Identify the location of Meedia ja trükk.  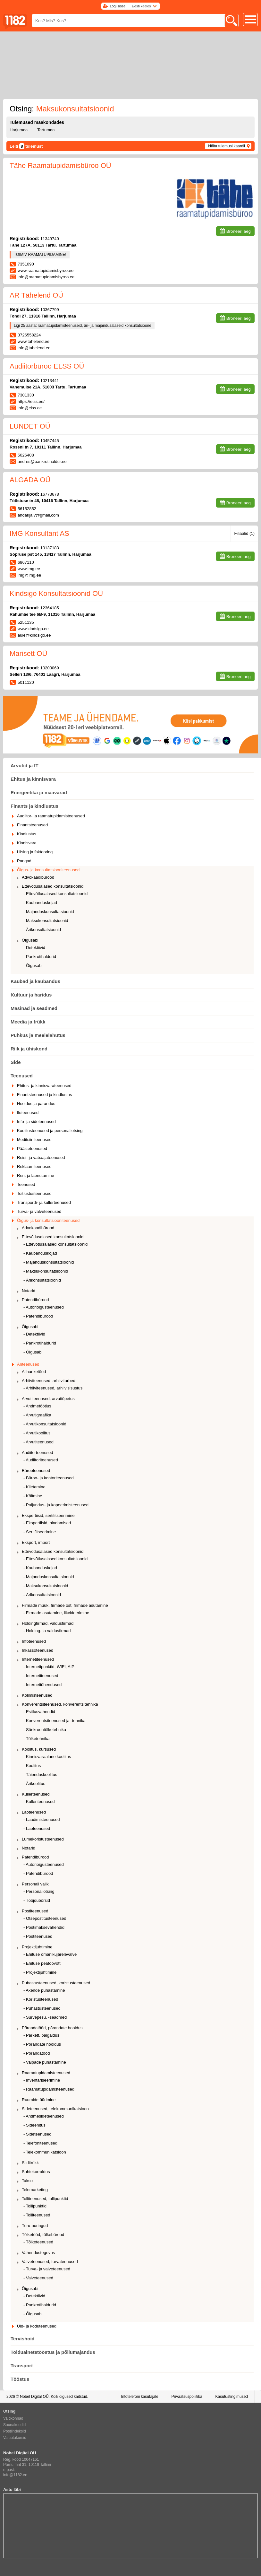
(28, 1021).